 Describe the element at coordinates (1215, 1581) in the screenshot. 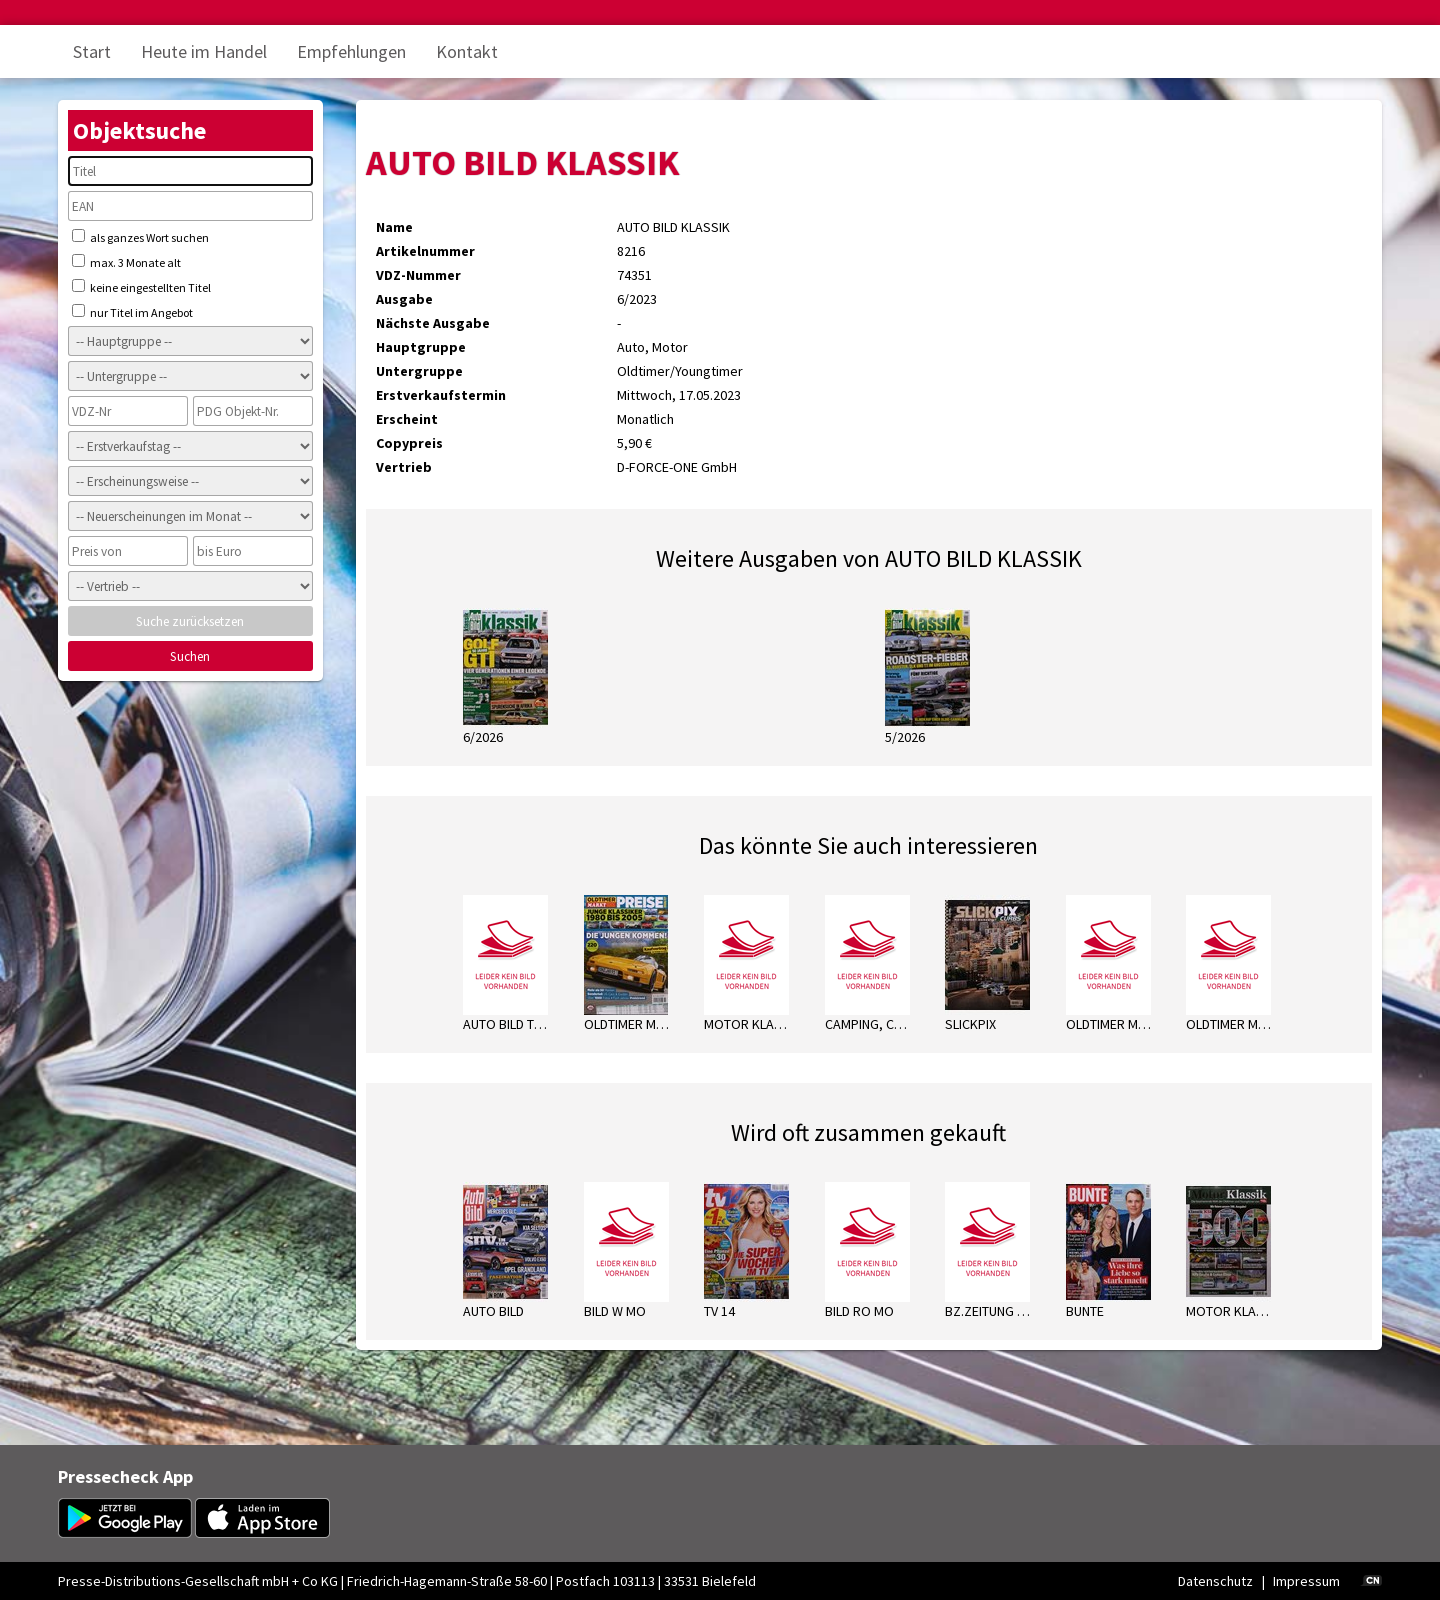

I see `Datenschutz` at that location.